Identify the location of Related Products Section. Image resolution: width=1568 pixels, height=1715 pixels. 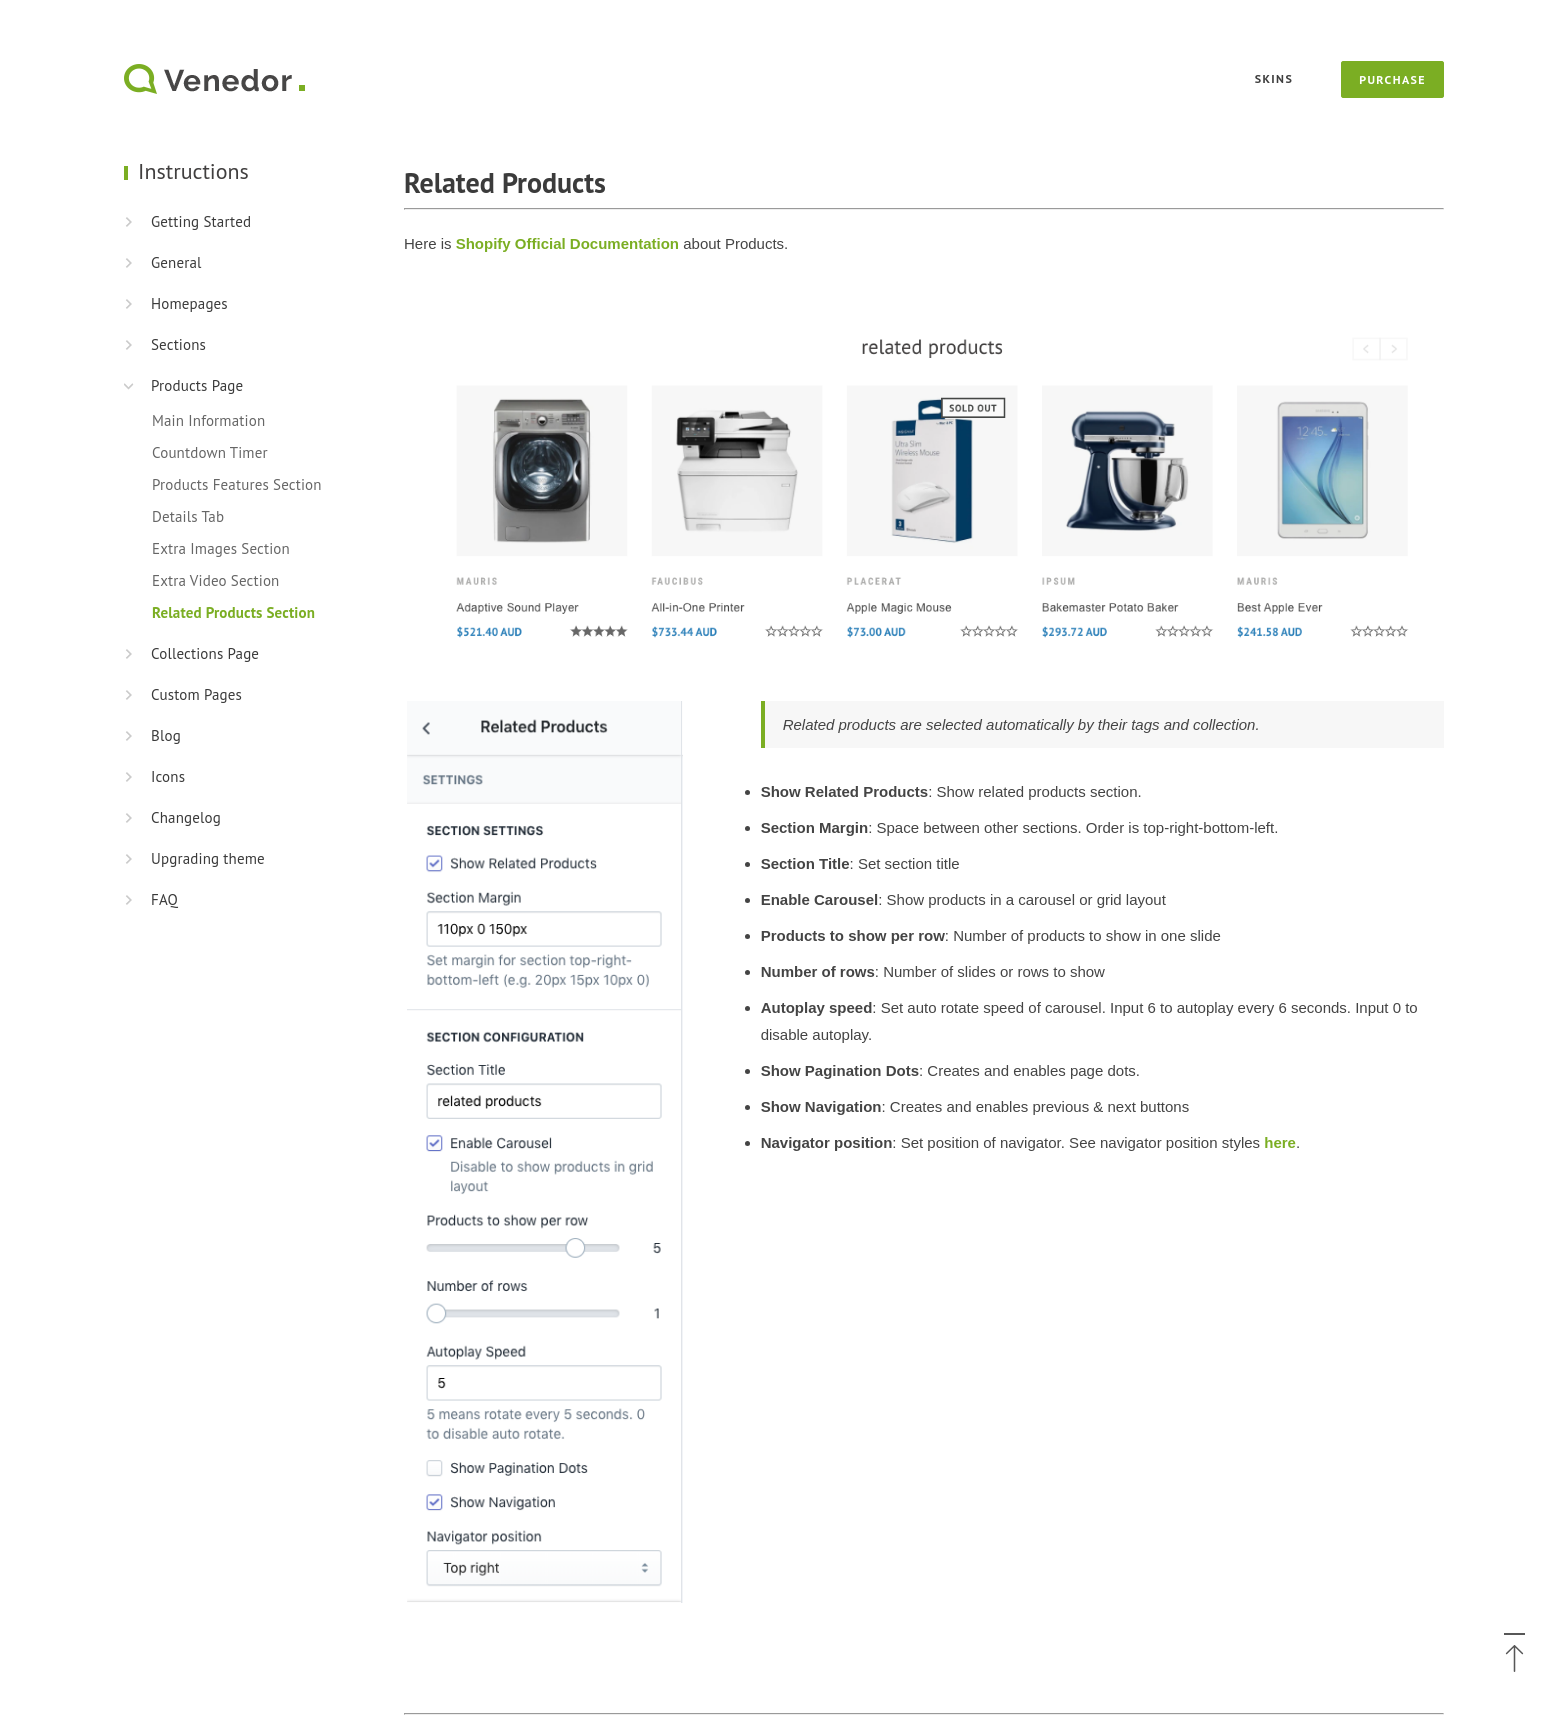
(233, 612).